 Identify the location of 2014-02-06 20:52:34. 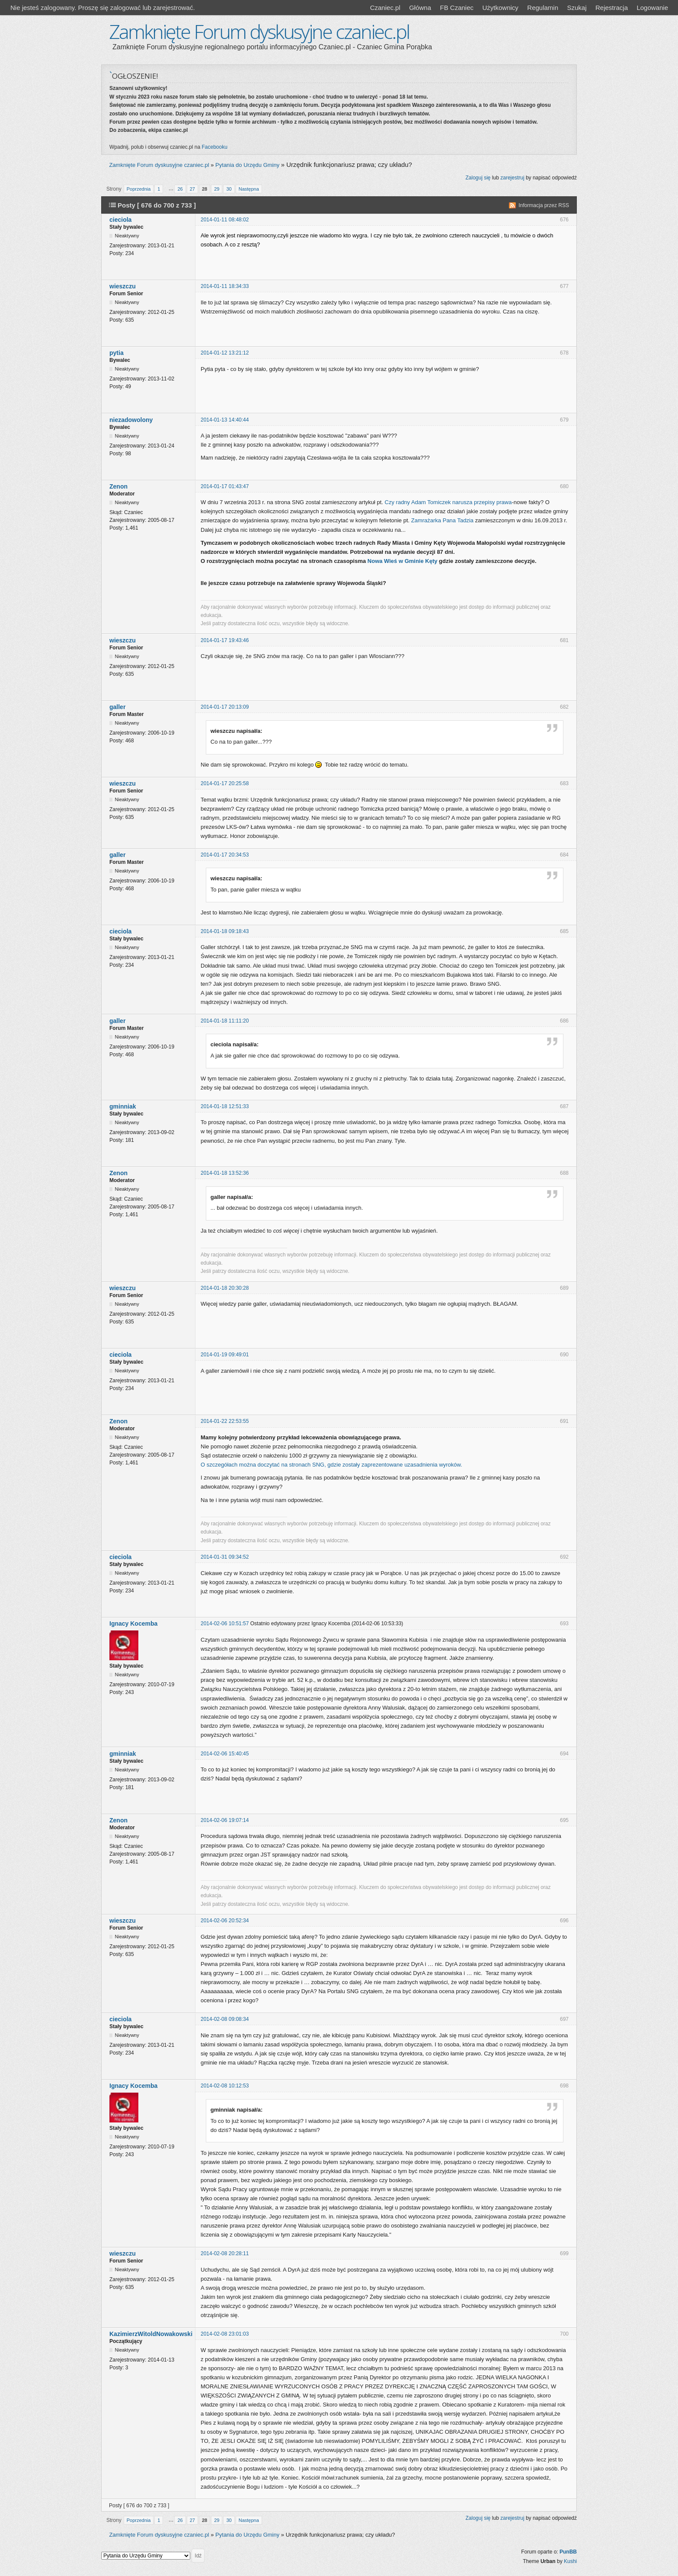
(225, 1921).